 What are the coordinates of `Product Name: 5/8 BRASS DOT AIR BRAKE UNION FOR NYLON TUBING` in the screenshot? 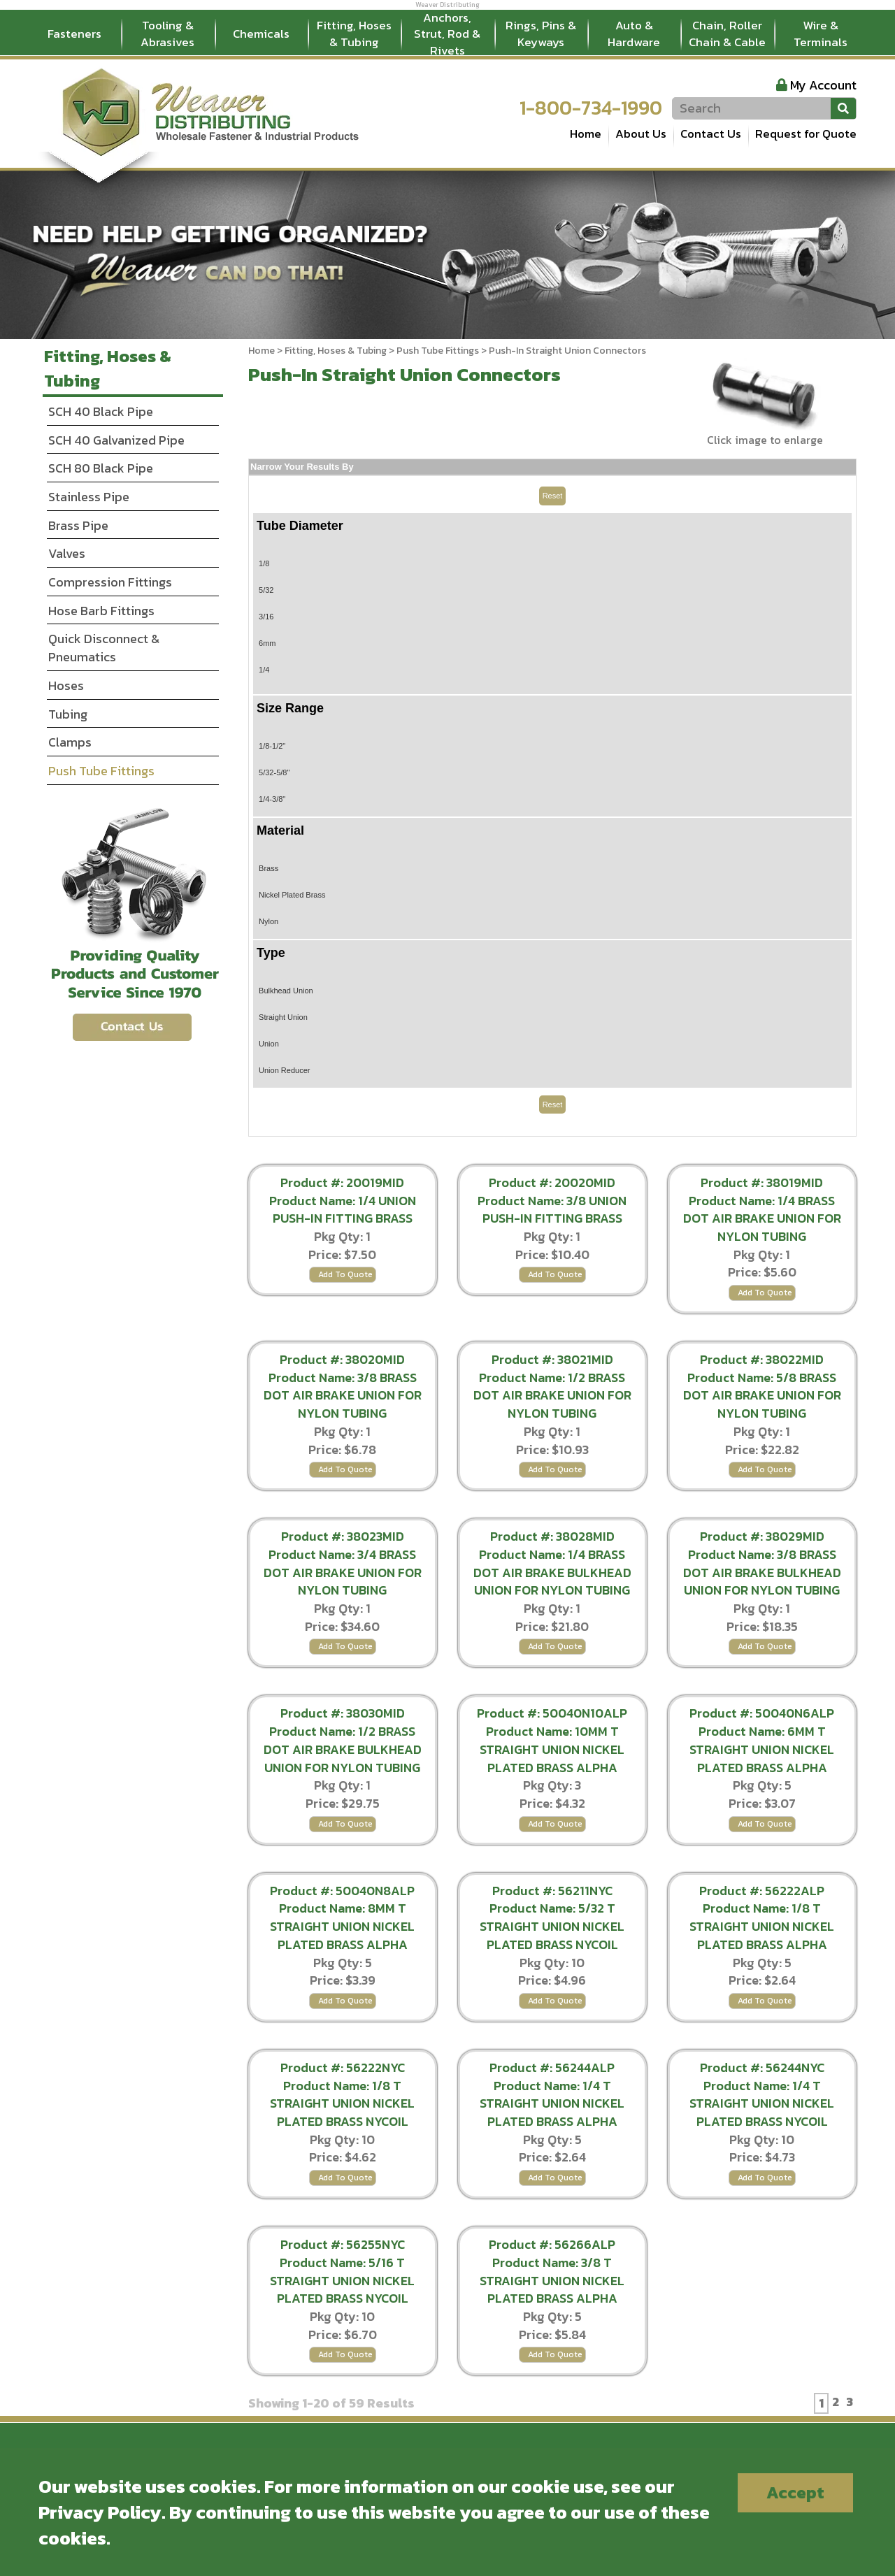 It's located at (762, 1395).